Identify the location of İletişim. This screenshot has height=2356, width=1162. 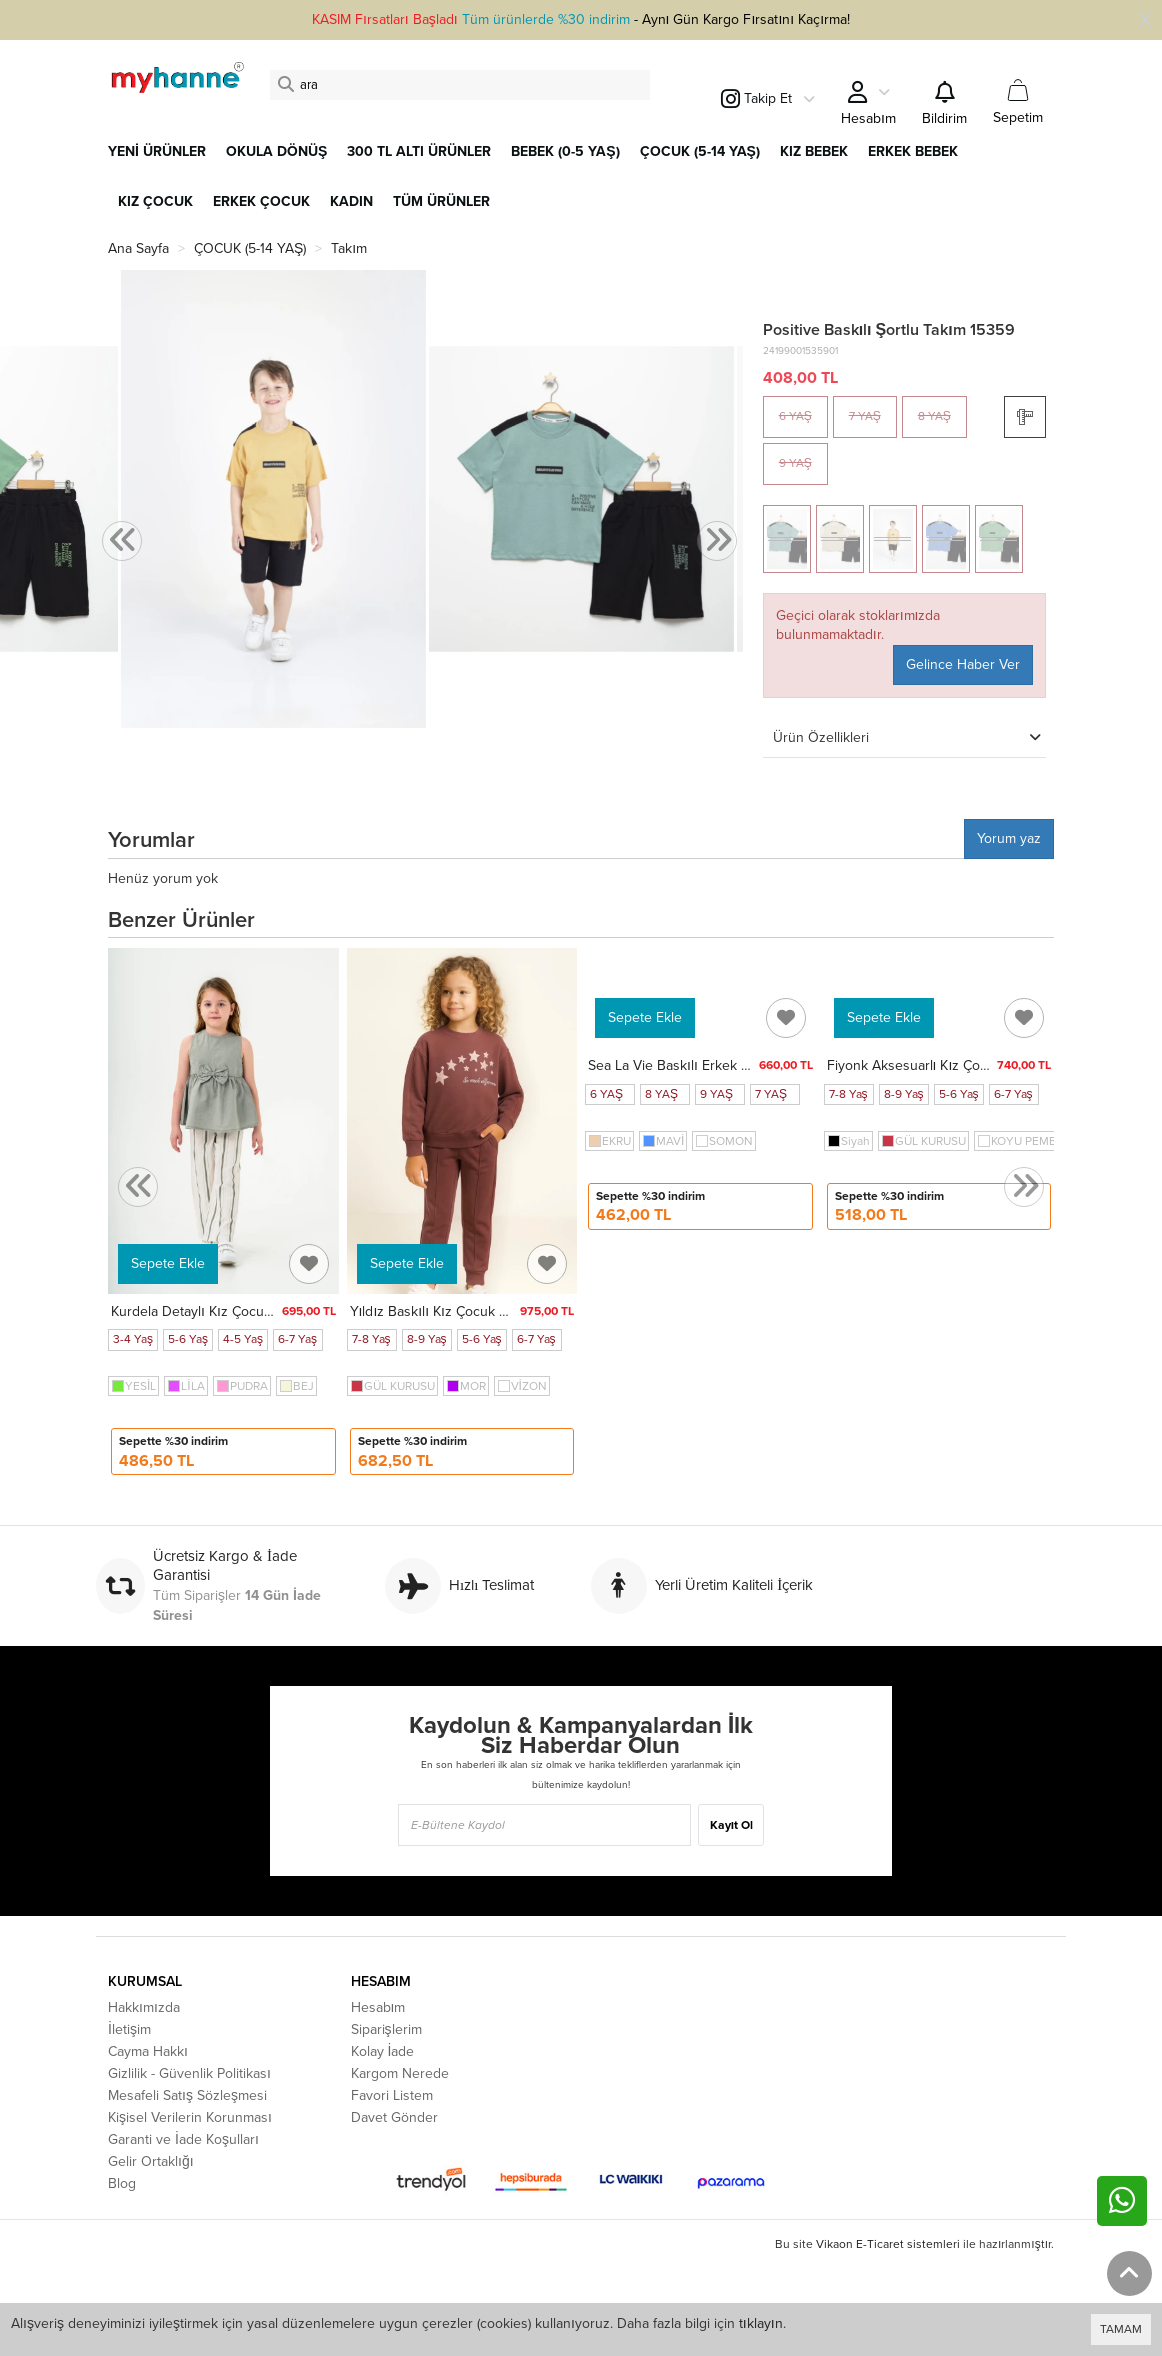
(129, 2029).